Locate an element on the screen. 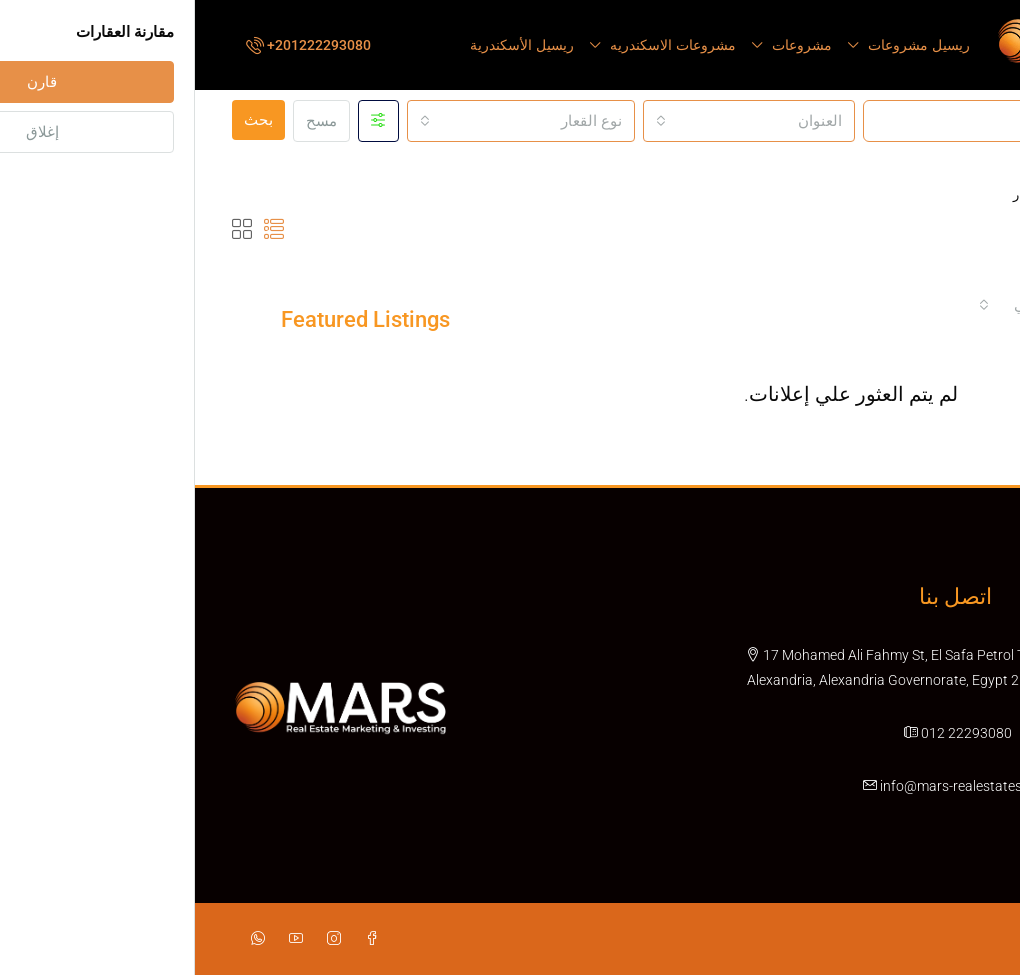 The image size is (1020, 975). [WhatsApp] is located at coordinates (59, 938).